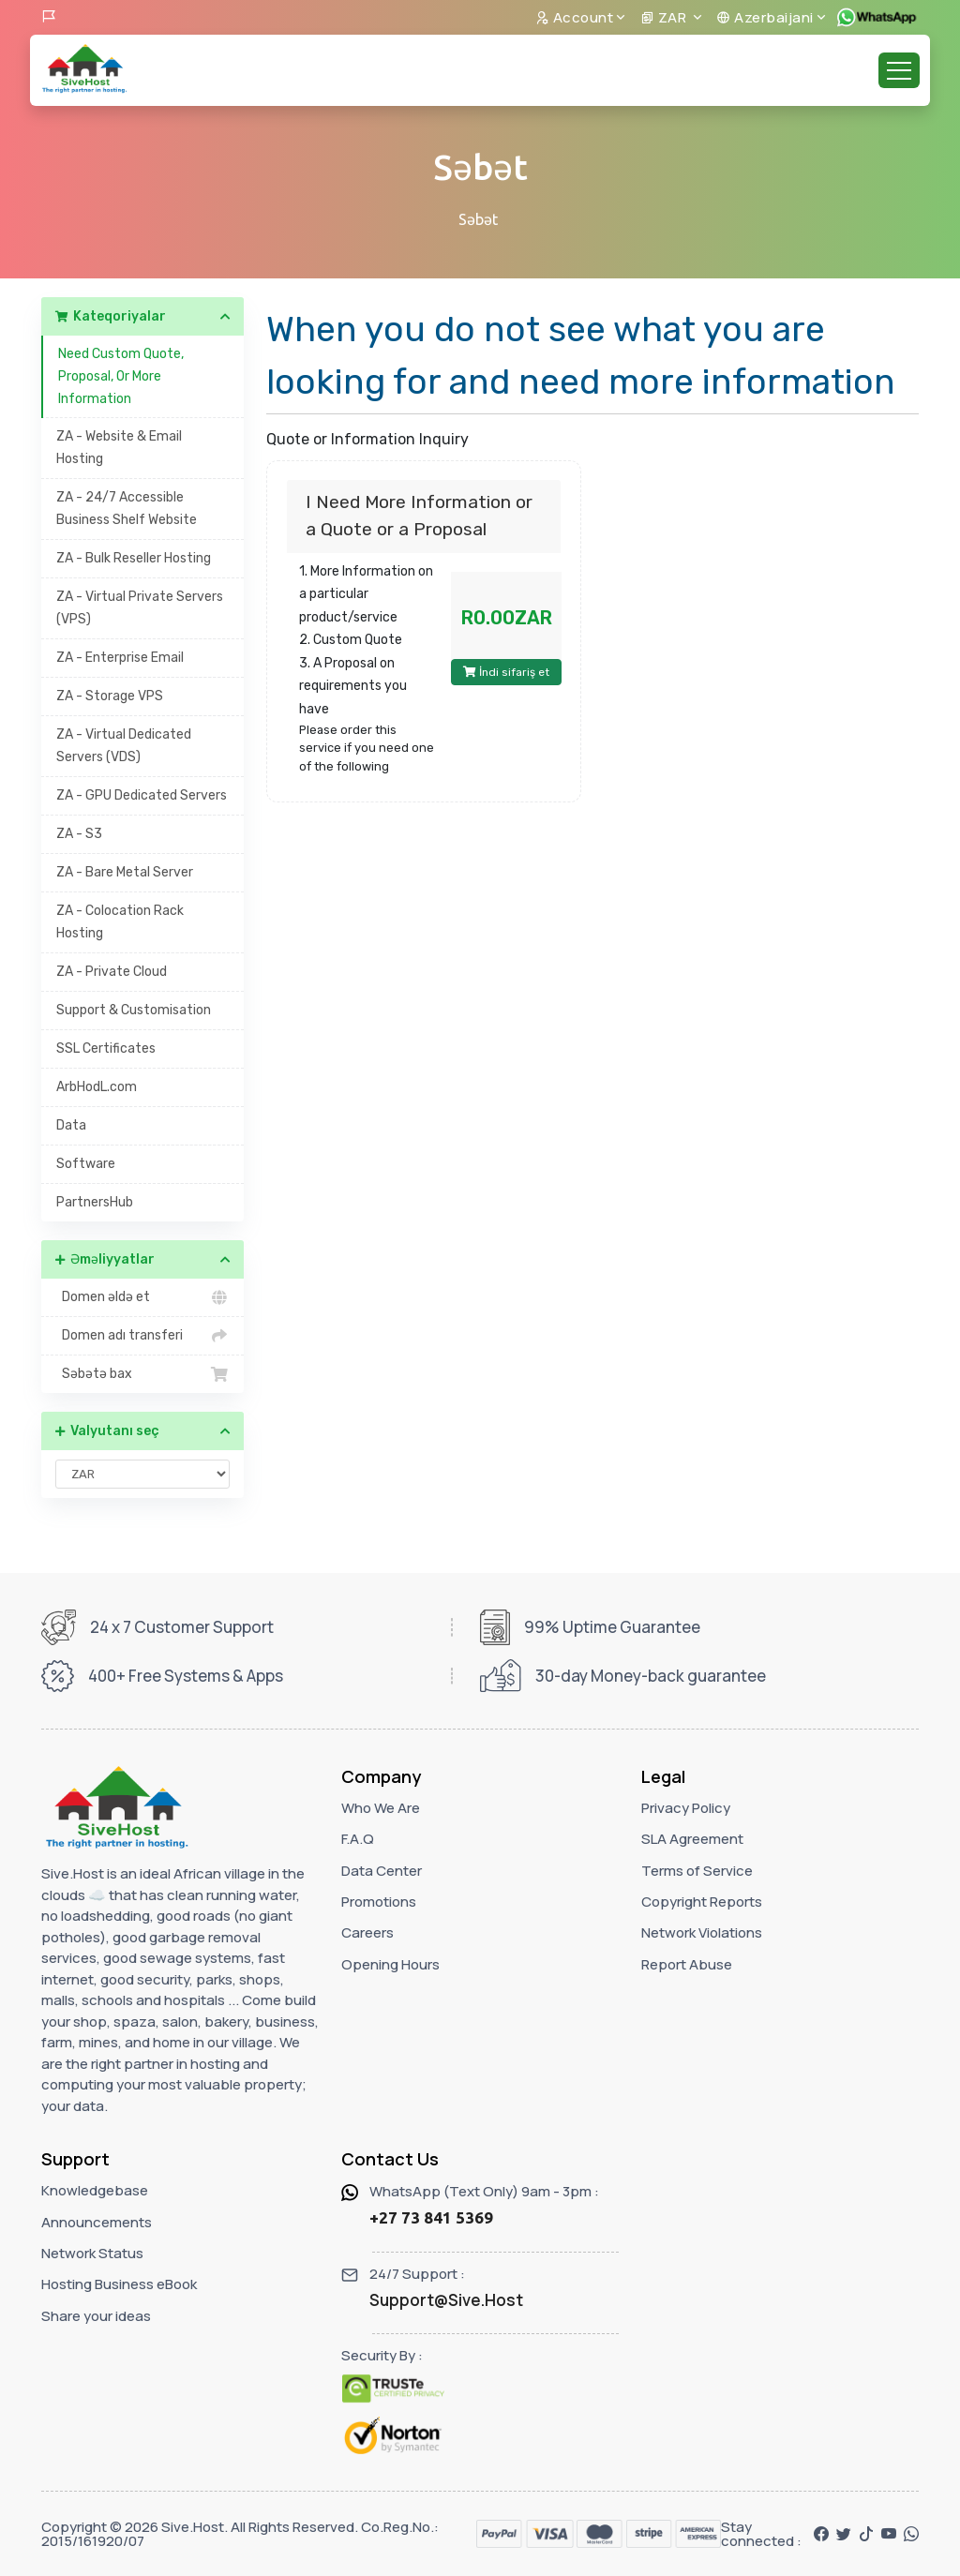 This screenshot has height=2576, width=960. Describe the element at coordinates (506, 672) in the screenshot. I see `İndi sifariş et` at that location.